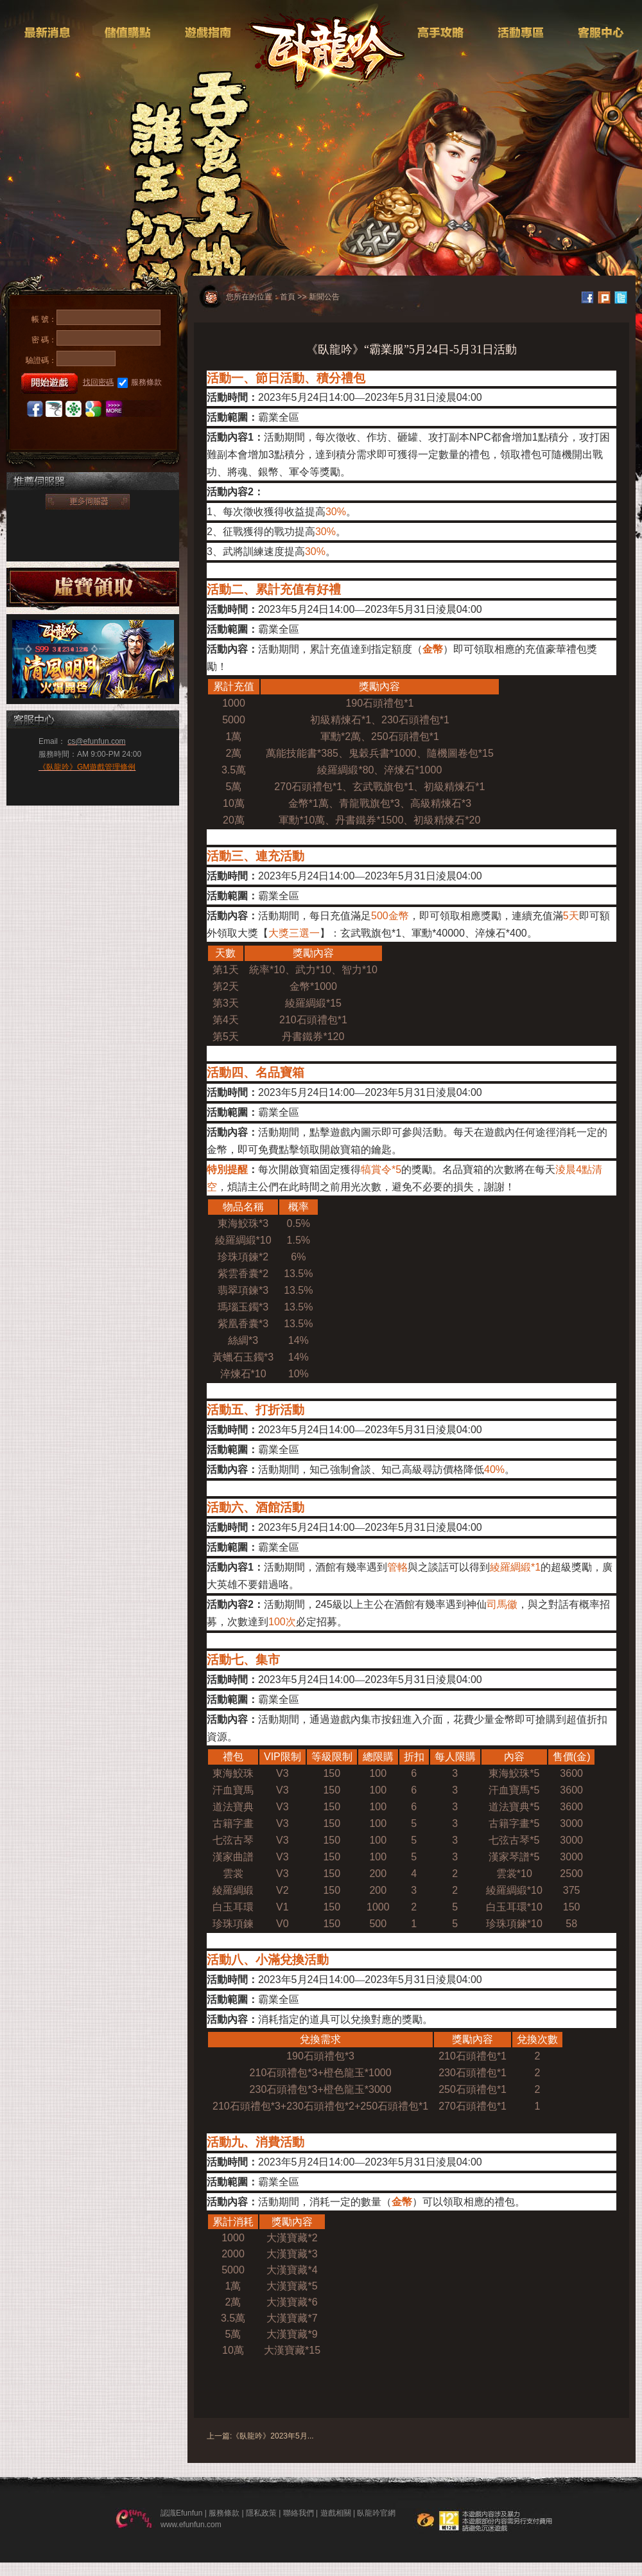 The width and height of the screenshot is (642, 2576). I want to click on 上一篇:《臥龍吟》2023年5月..., so click(260, 2435).